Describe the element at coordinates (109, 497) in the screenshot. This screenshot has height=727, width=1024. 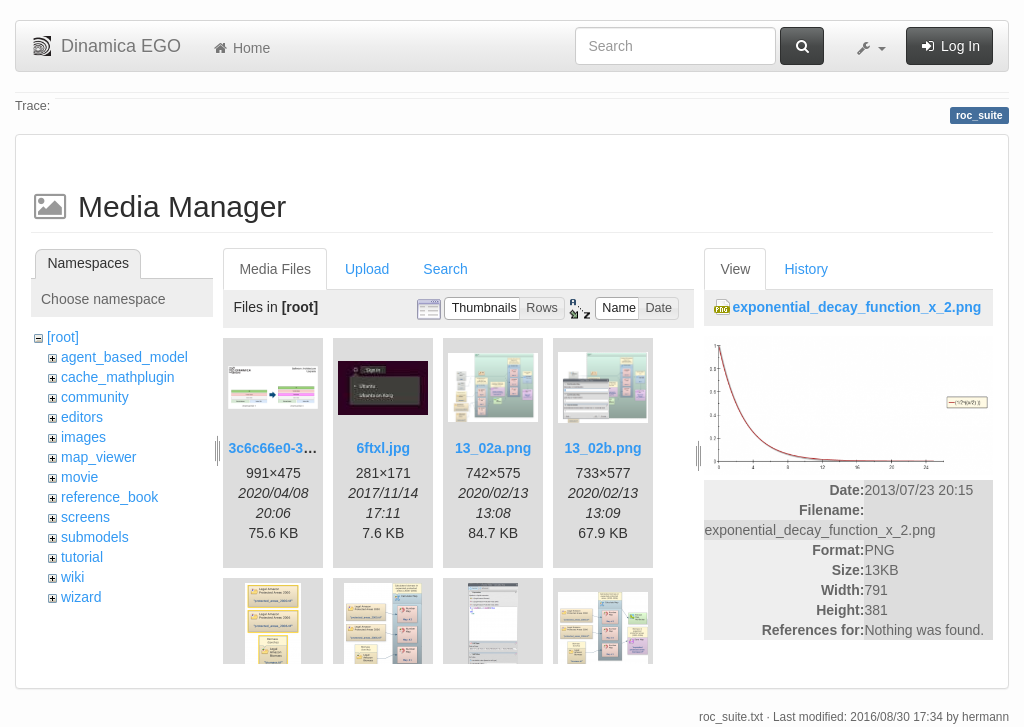
I see `reference_book` at that location.